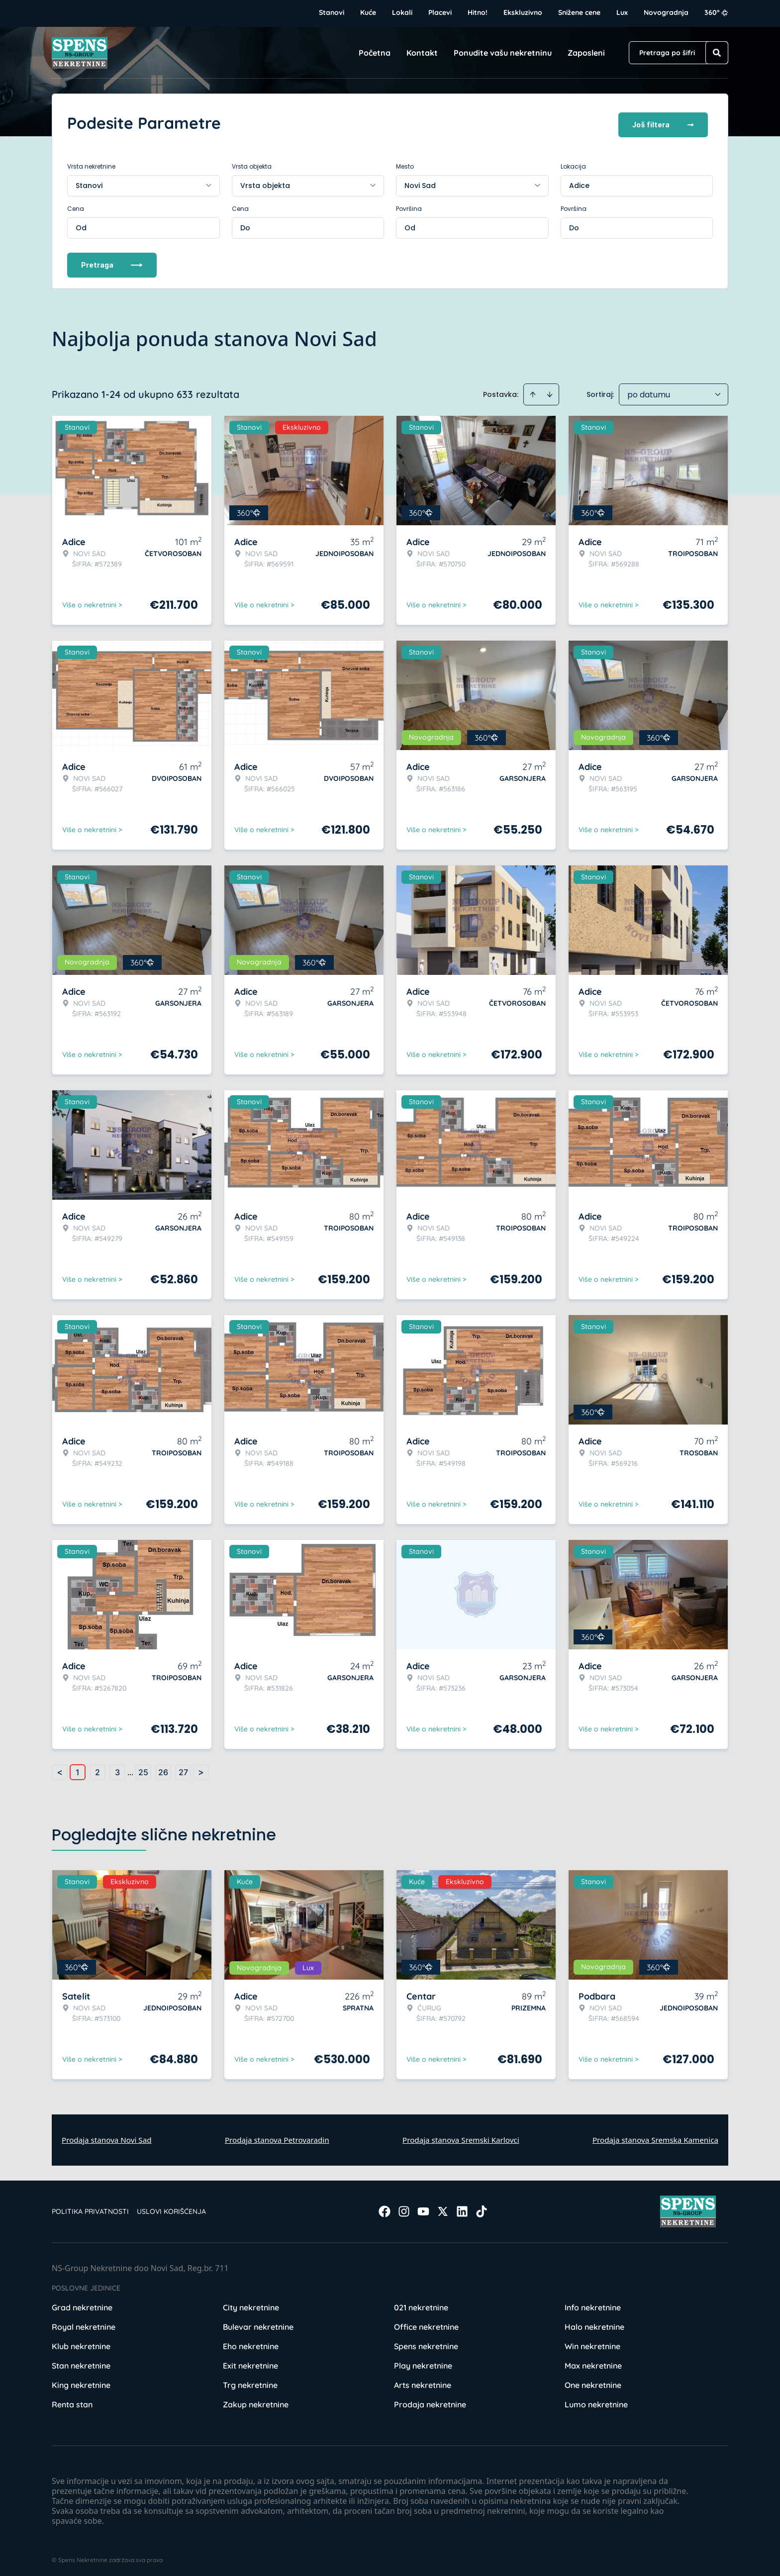  I want to click on Prodaja stanova Novi Sad, so click(107, 2136).